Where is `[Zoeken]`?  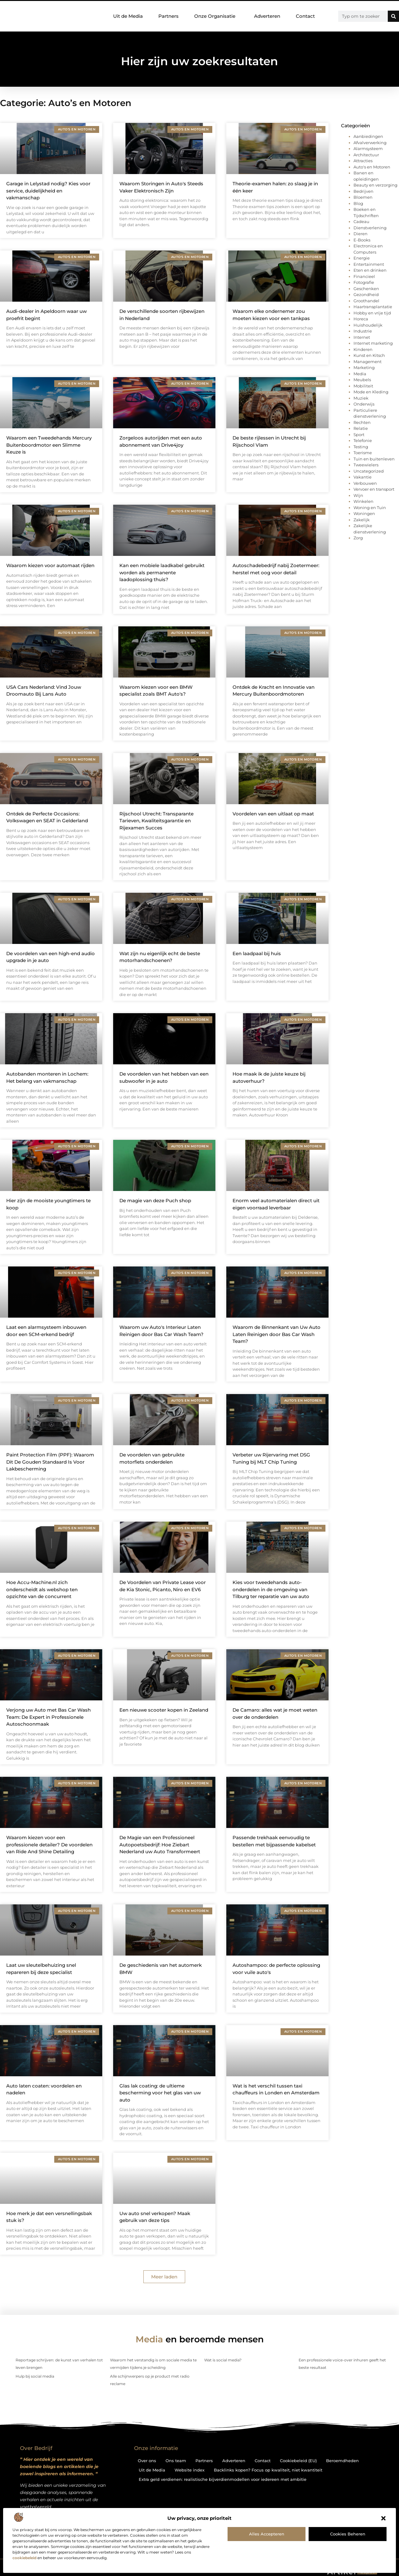 [Zoeken] is located at coordinates (393, 16).